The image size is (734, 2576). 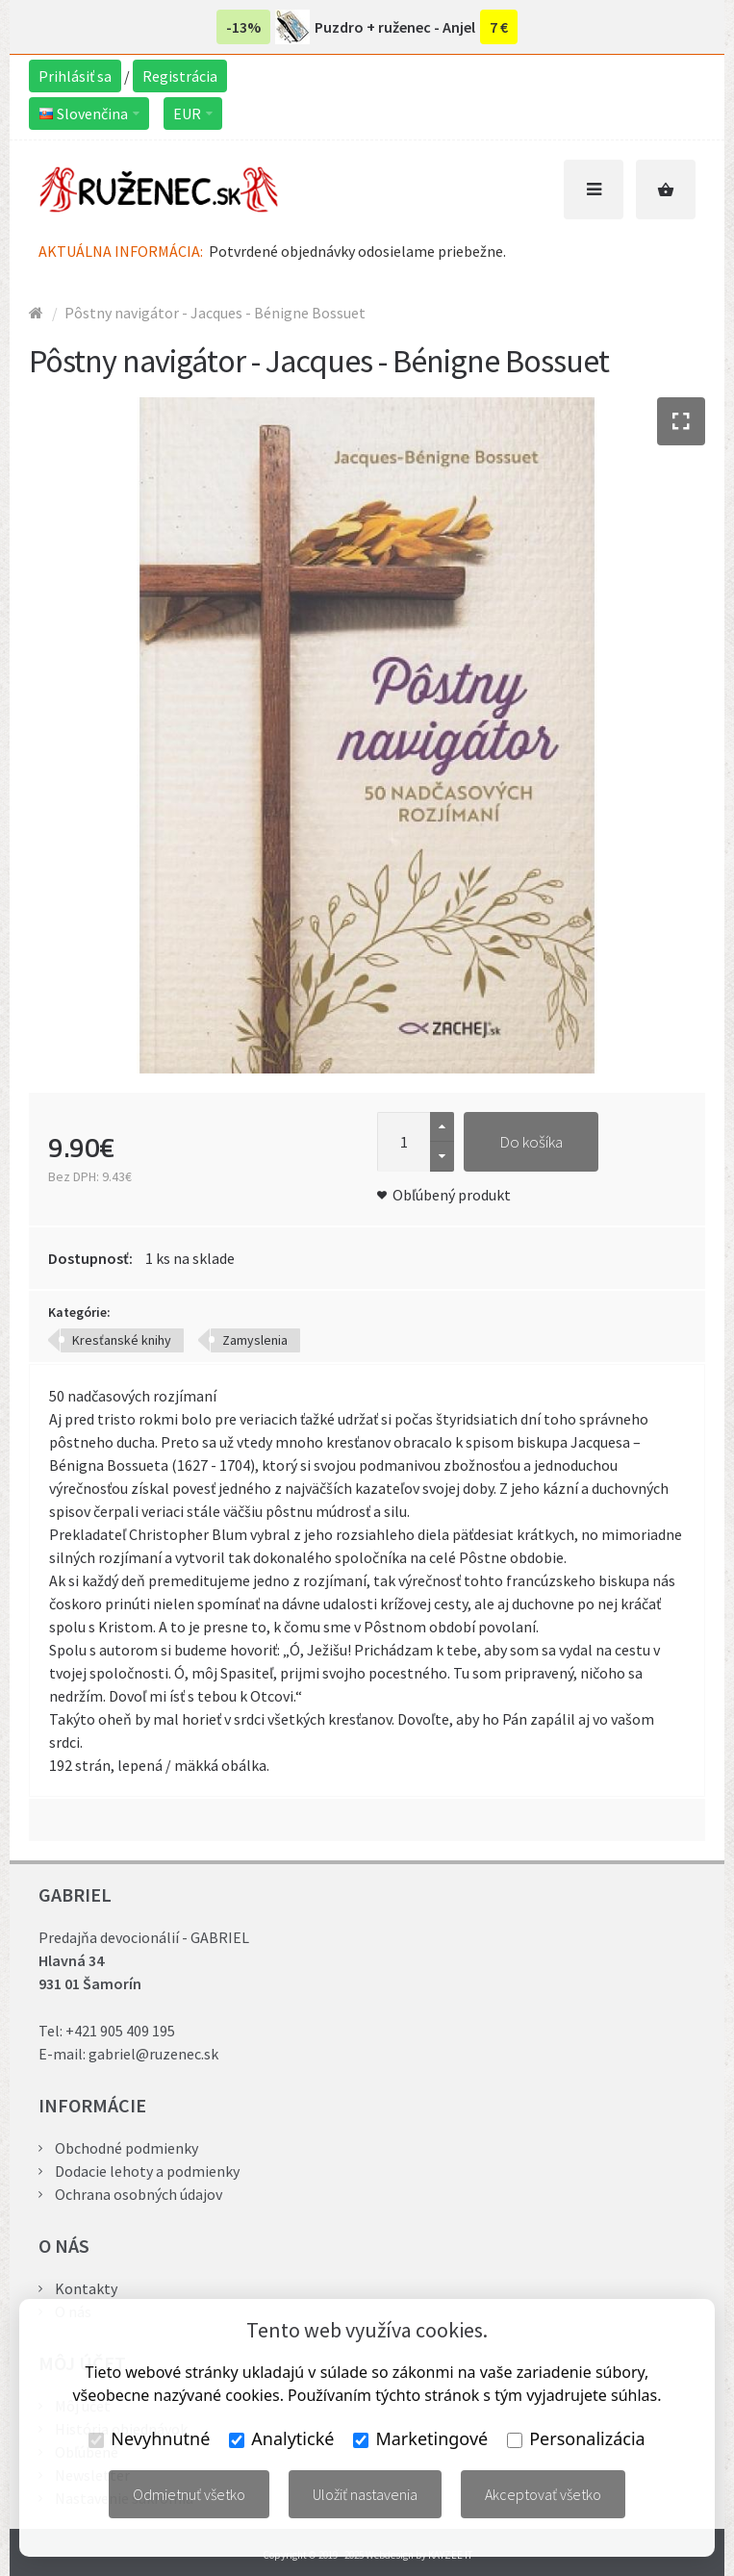 What do you see at coordinates (543, 2494) in the screenshot?
I see `Akceptovať všetko` at bounding box center [543, 2494].